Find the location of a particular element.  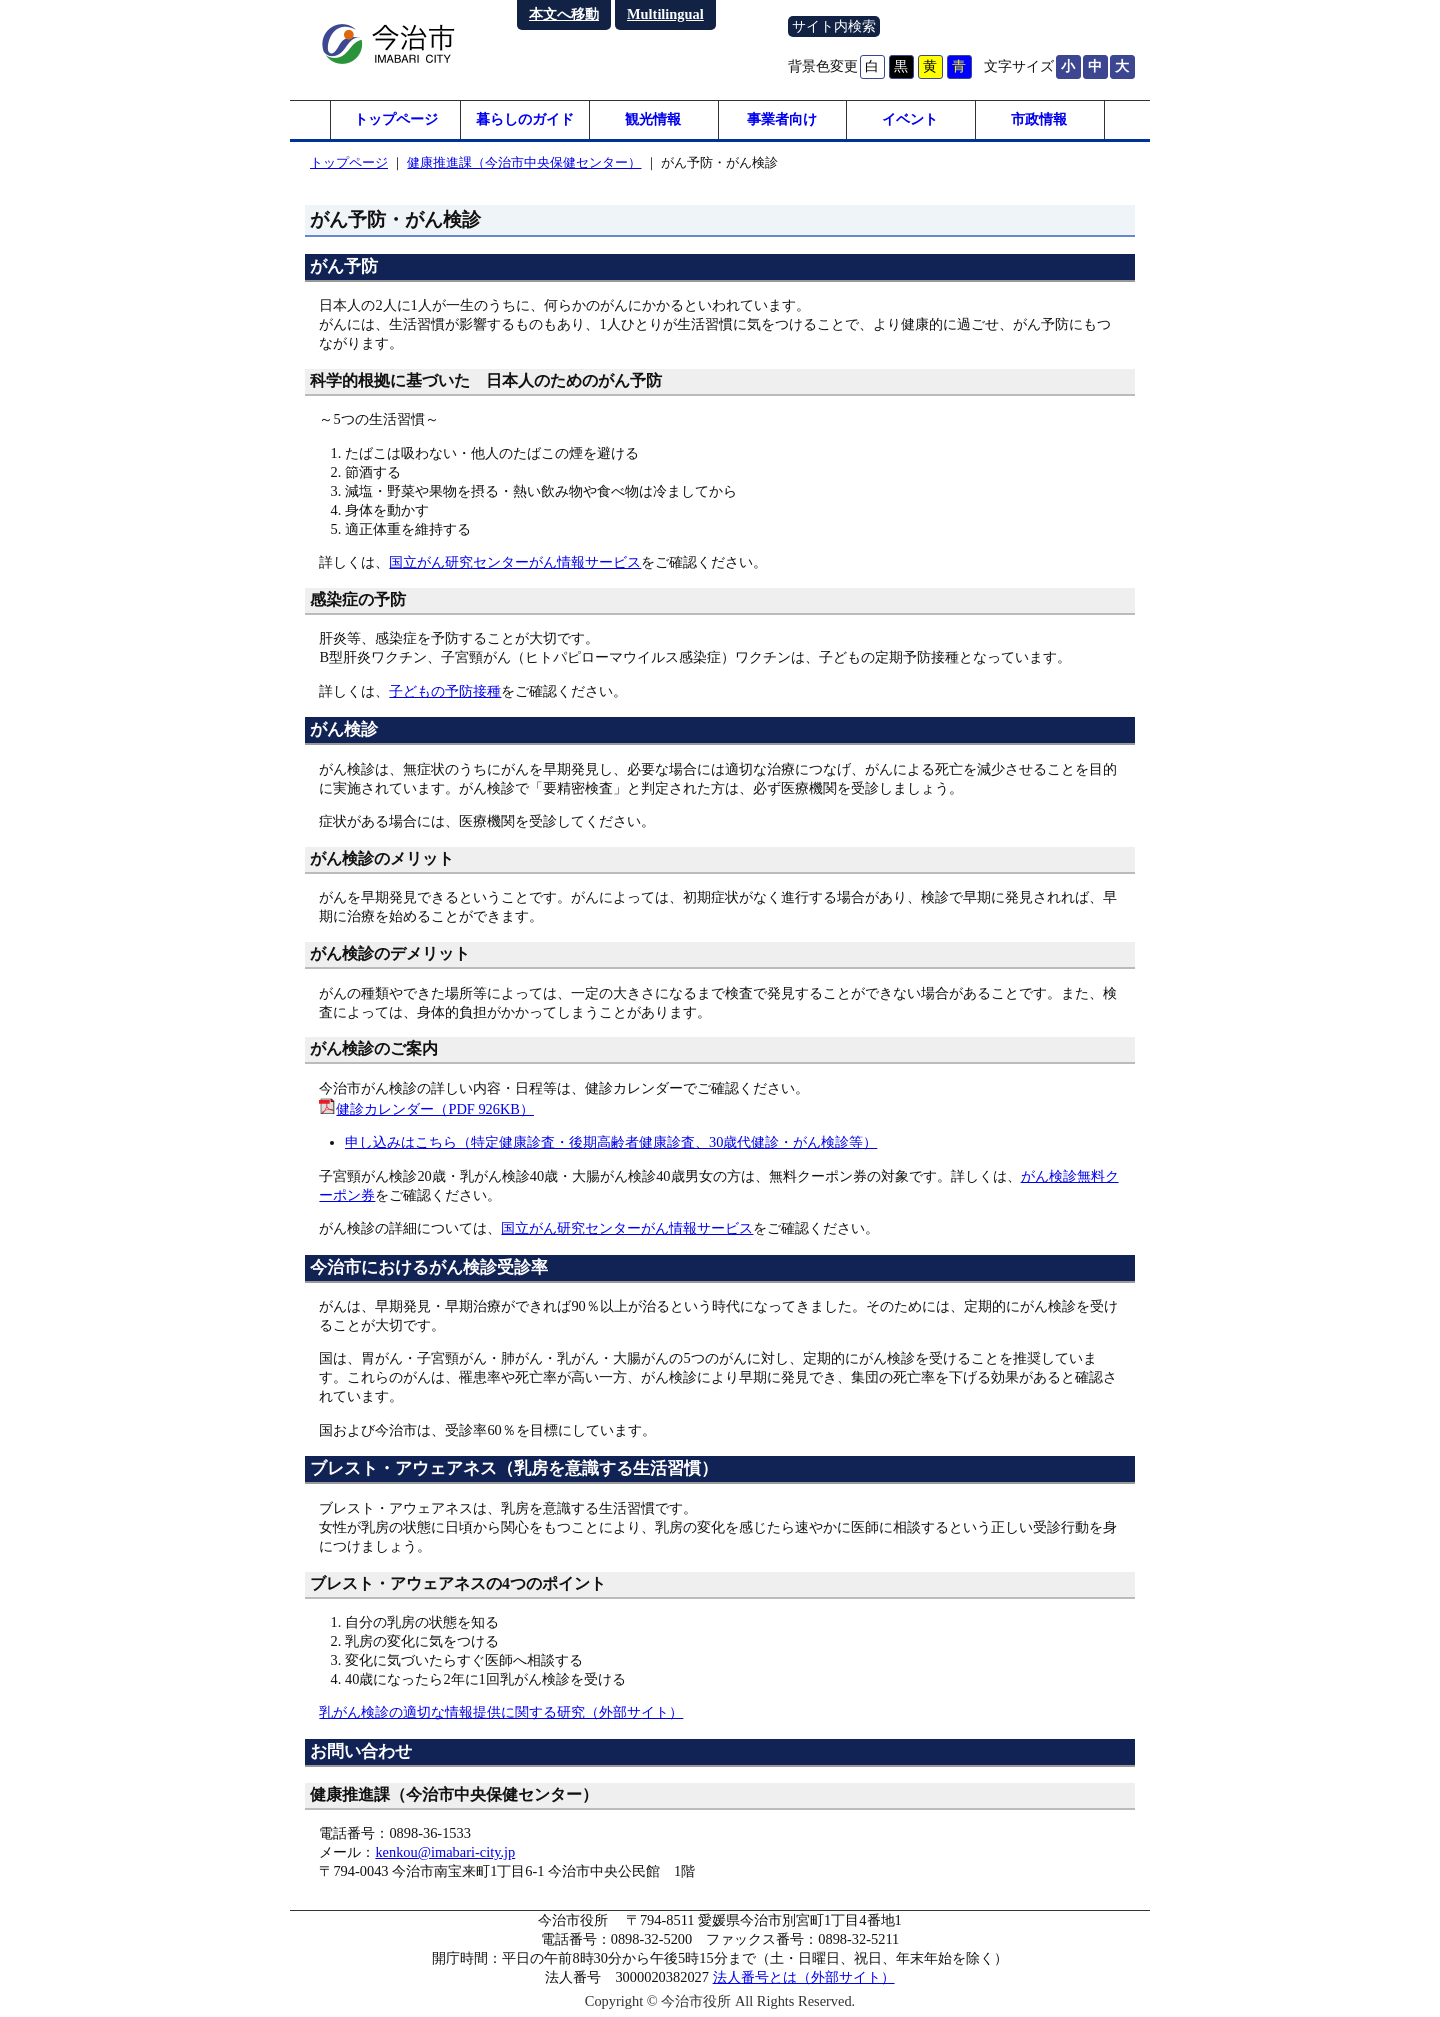

本文へ移動 is located at coordinates (564, 14).